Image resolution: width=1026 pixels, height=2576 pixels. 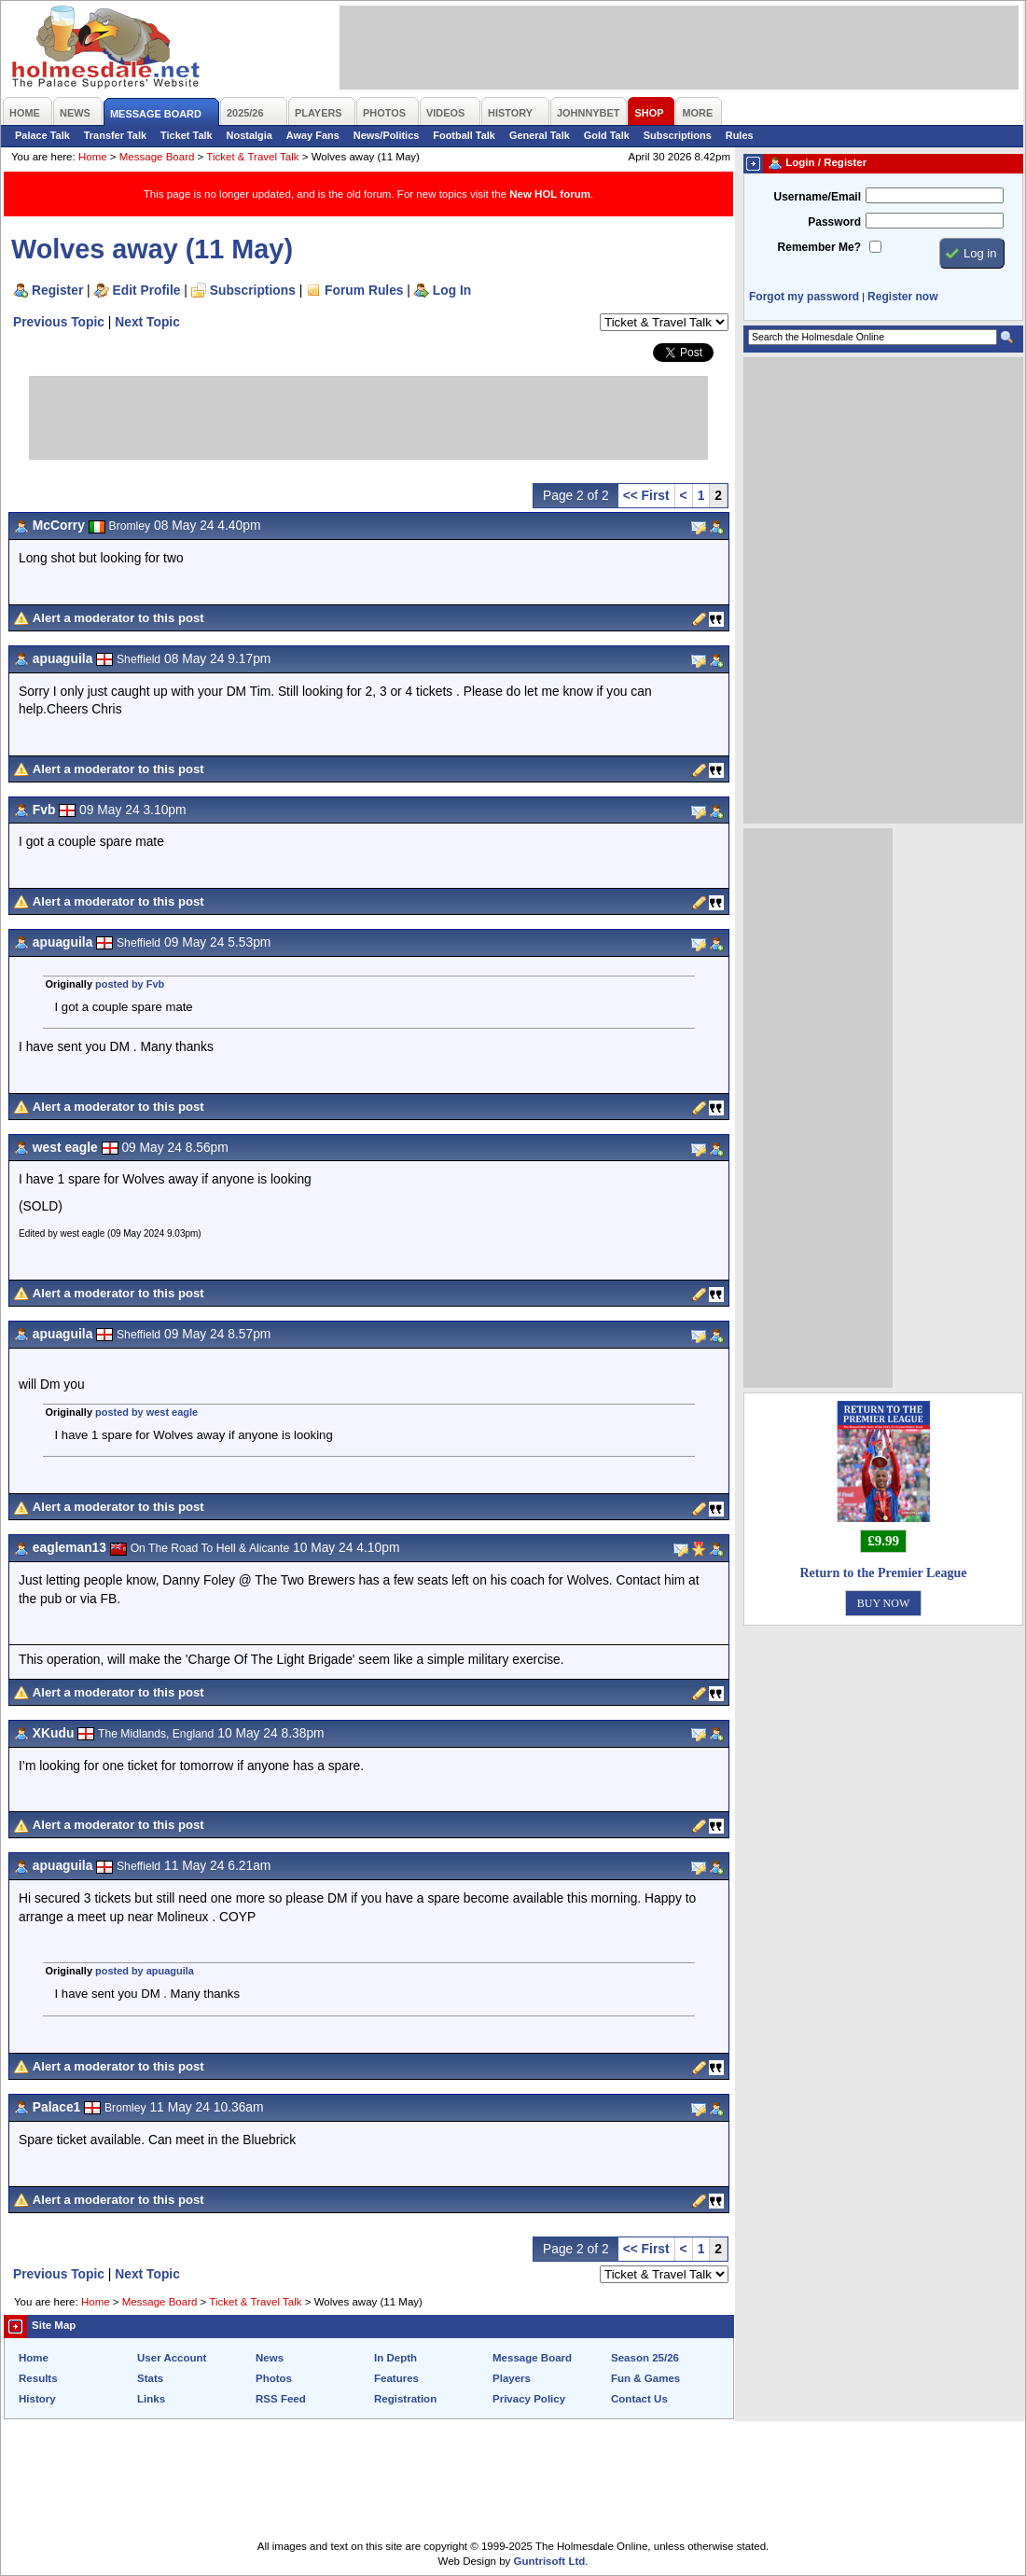 What do you see at coordinates (186, 135) in the screenshot?
I see `Ticket Talk` at bounding box center [186, 135].